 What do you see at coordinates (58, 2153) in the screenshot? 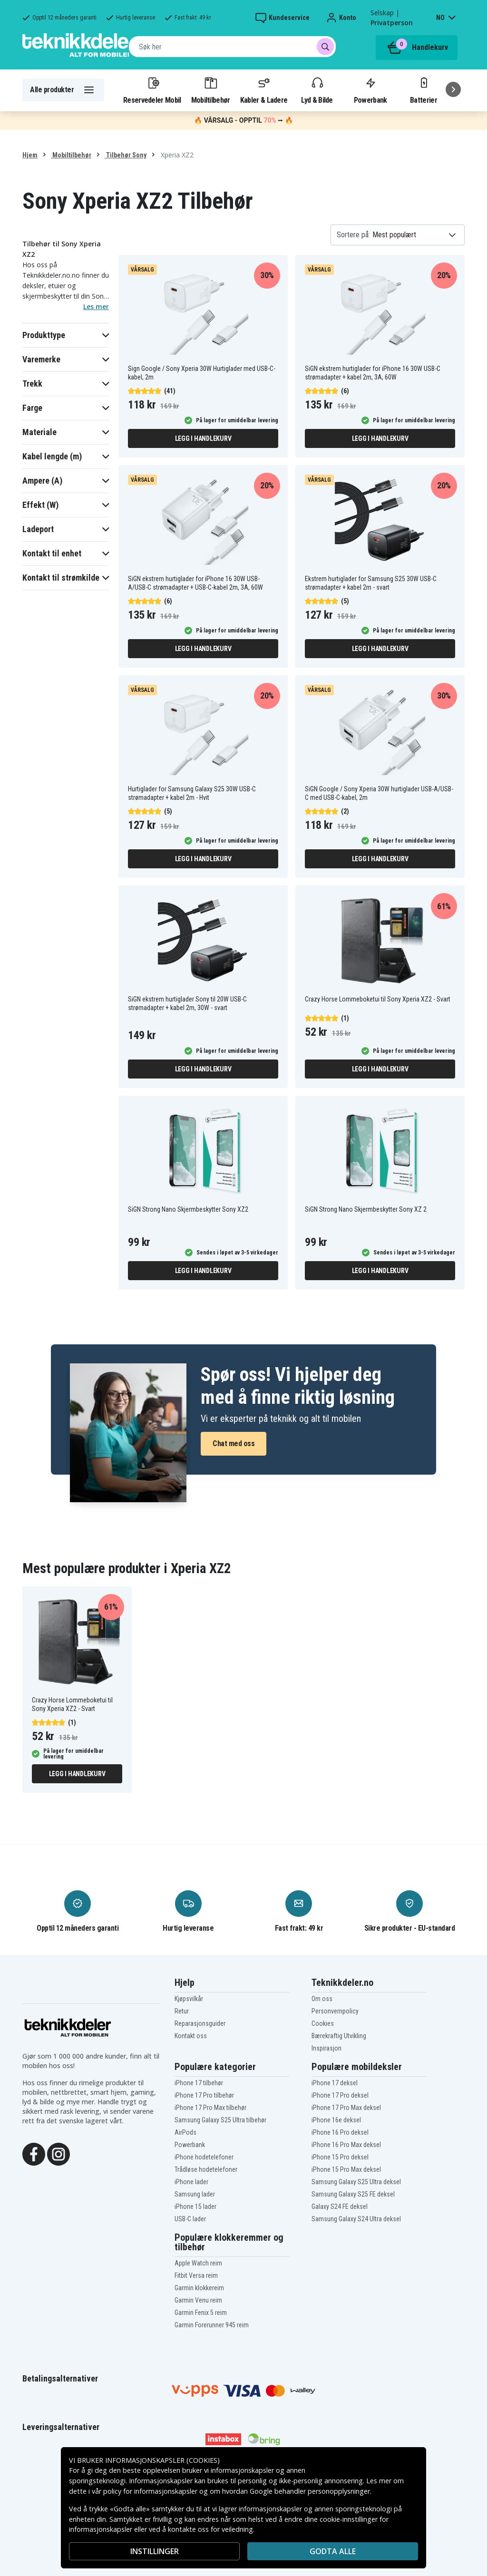
I see `[Instagram]` at bounding box center [58, 2153].